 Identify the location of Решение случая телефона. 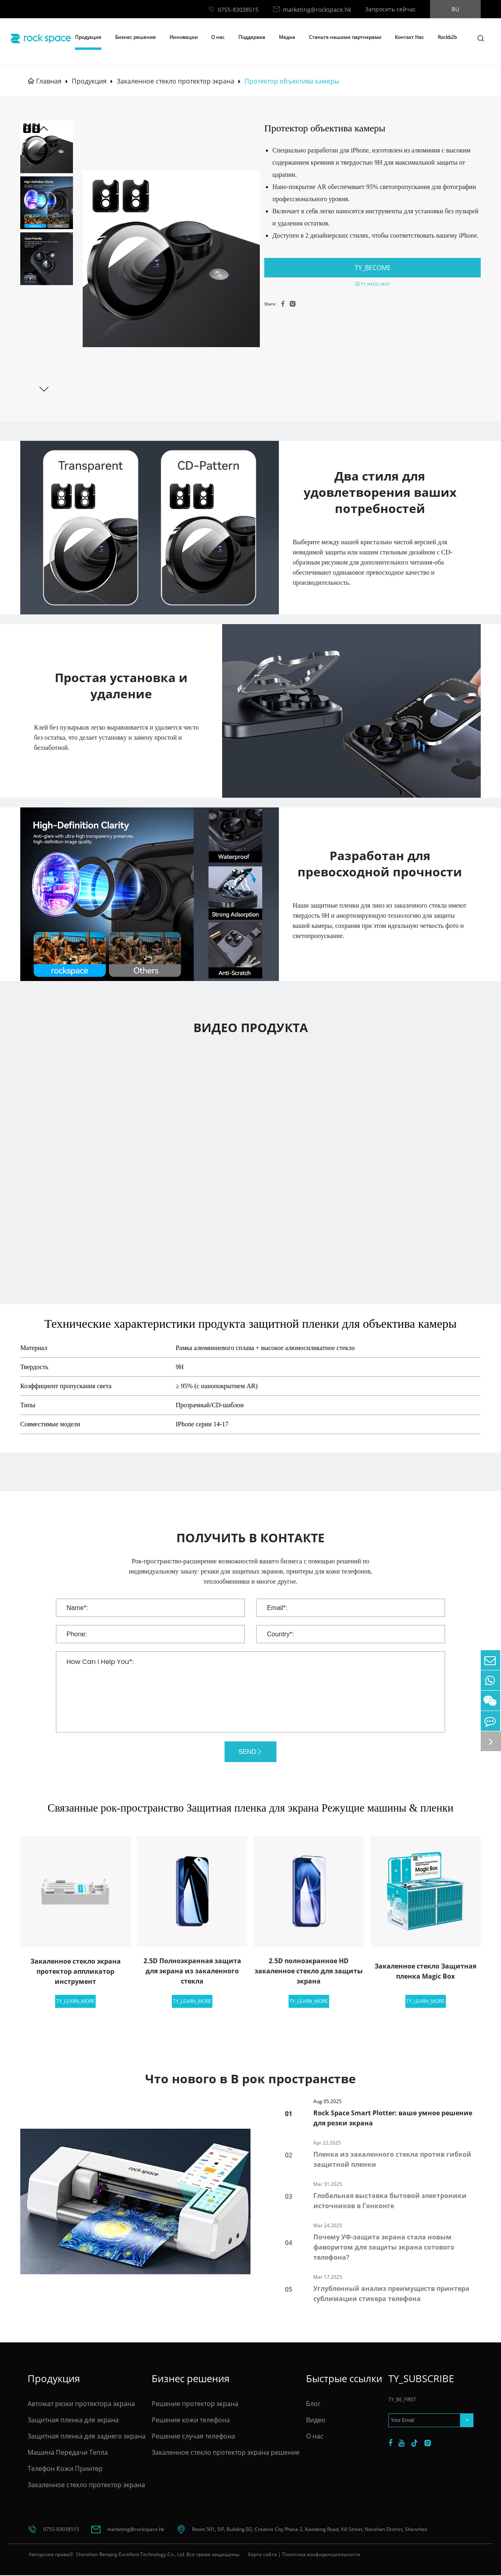
(193, 2436).